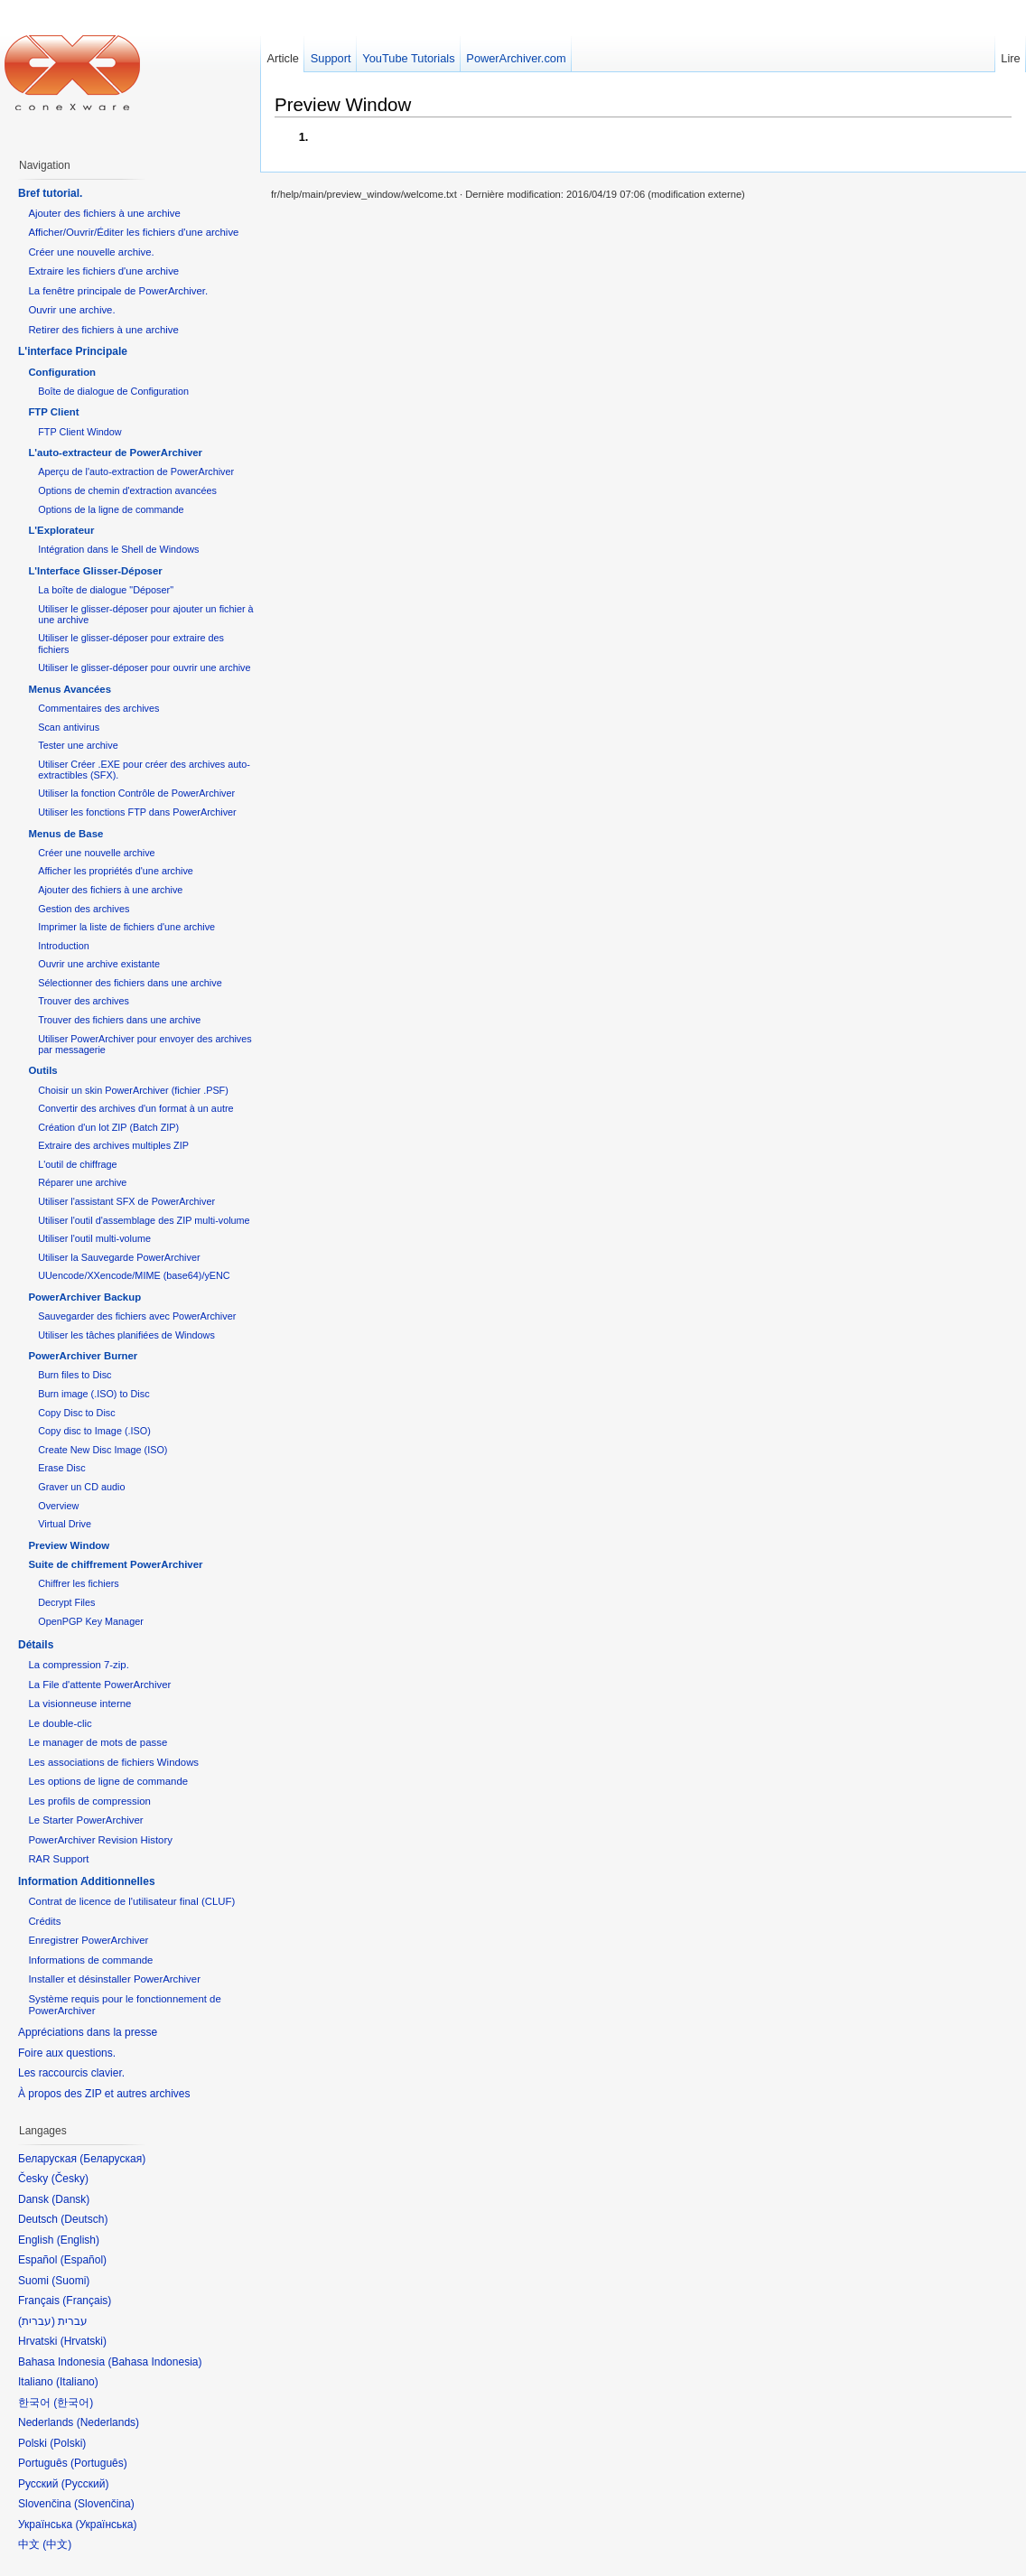 The height and width of the screenshot is (2576, 1026). What do you see at coordinates (63, 945) in the screenshot?
I see `Introduction` at bounding box center [63, 945].